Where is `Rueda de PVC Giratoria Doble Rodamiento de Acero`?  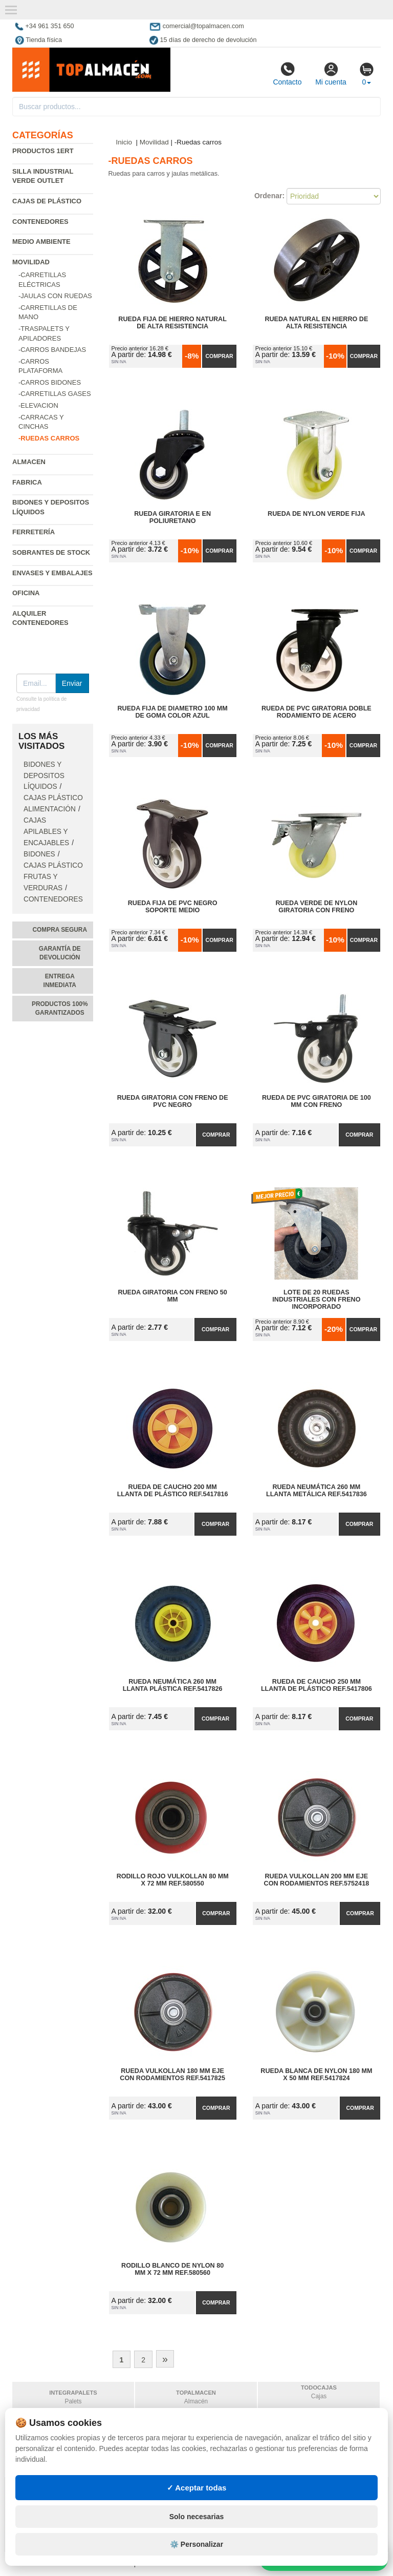
Rueda de PVC Giratoria Doble Rodamiento de Acero is located at coordinates (316, 712).